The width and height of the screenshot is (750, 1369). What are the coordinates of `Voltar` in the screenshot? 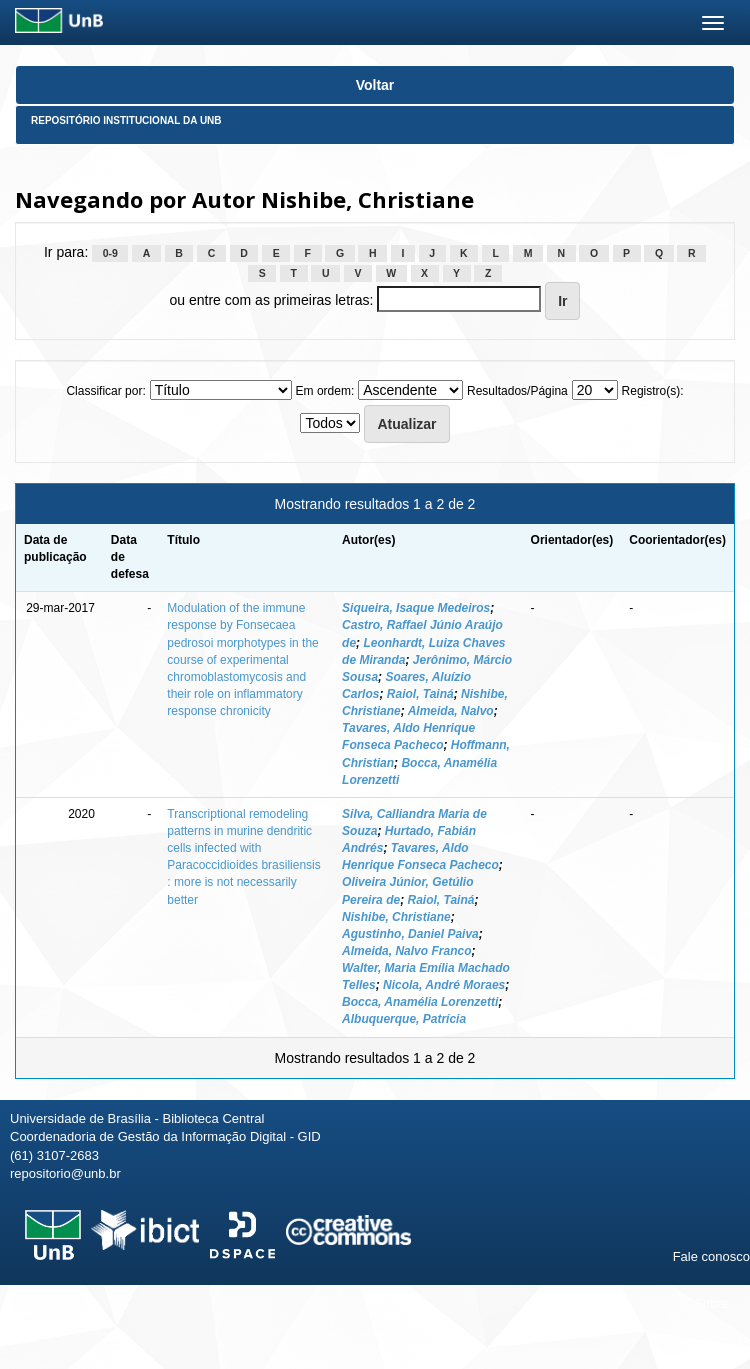 It's located at (375, 85).